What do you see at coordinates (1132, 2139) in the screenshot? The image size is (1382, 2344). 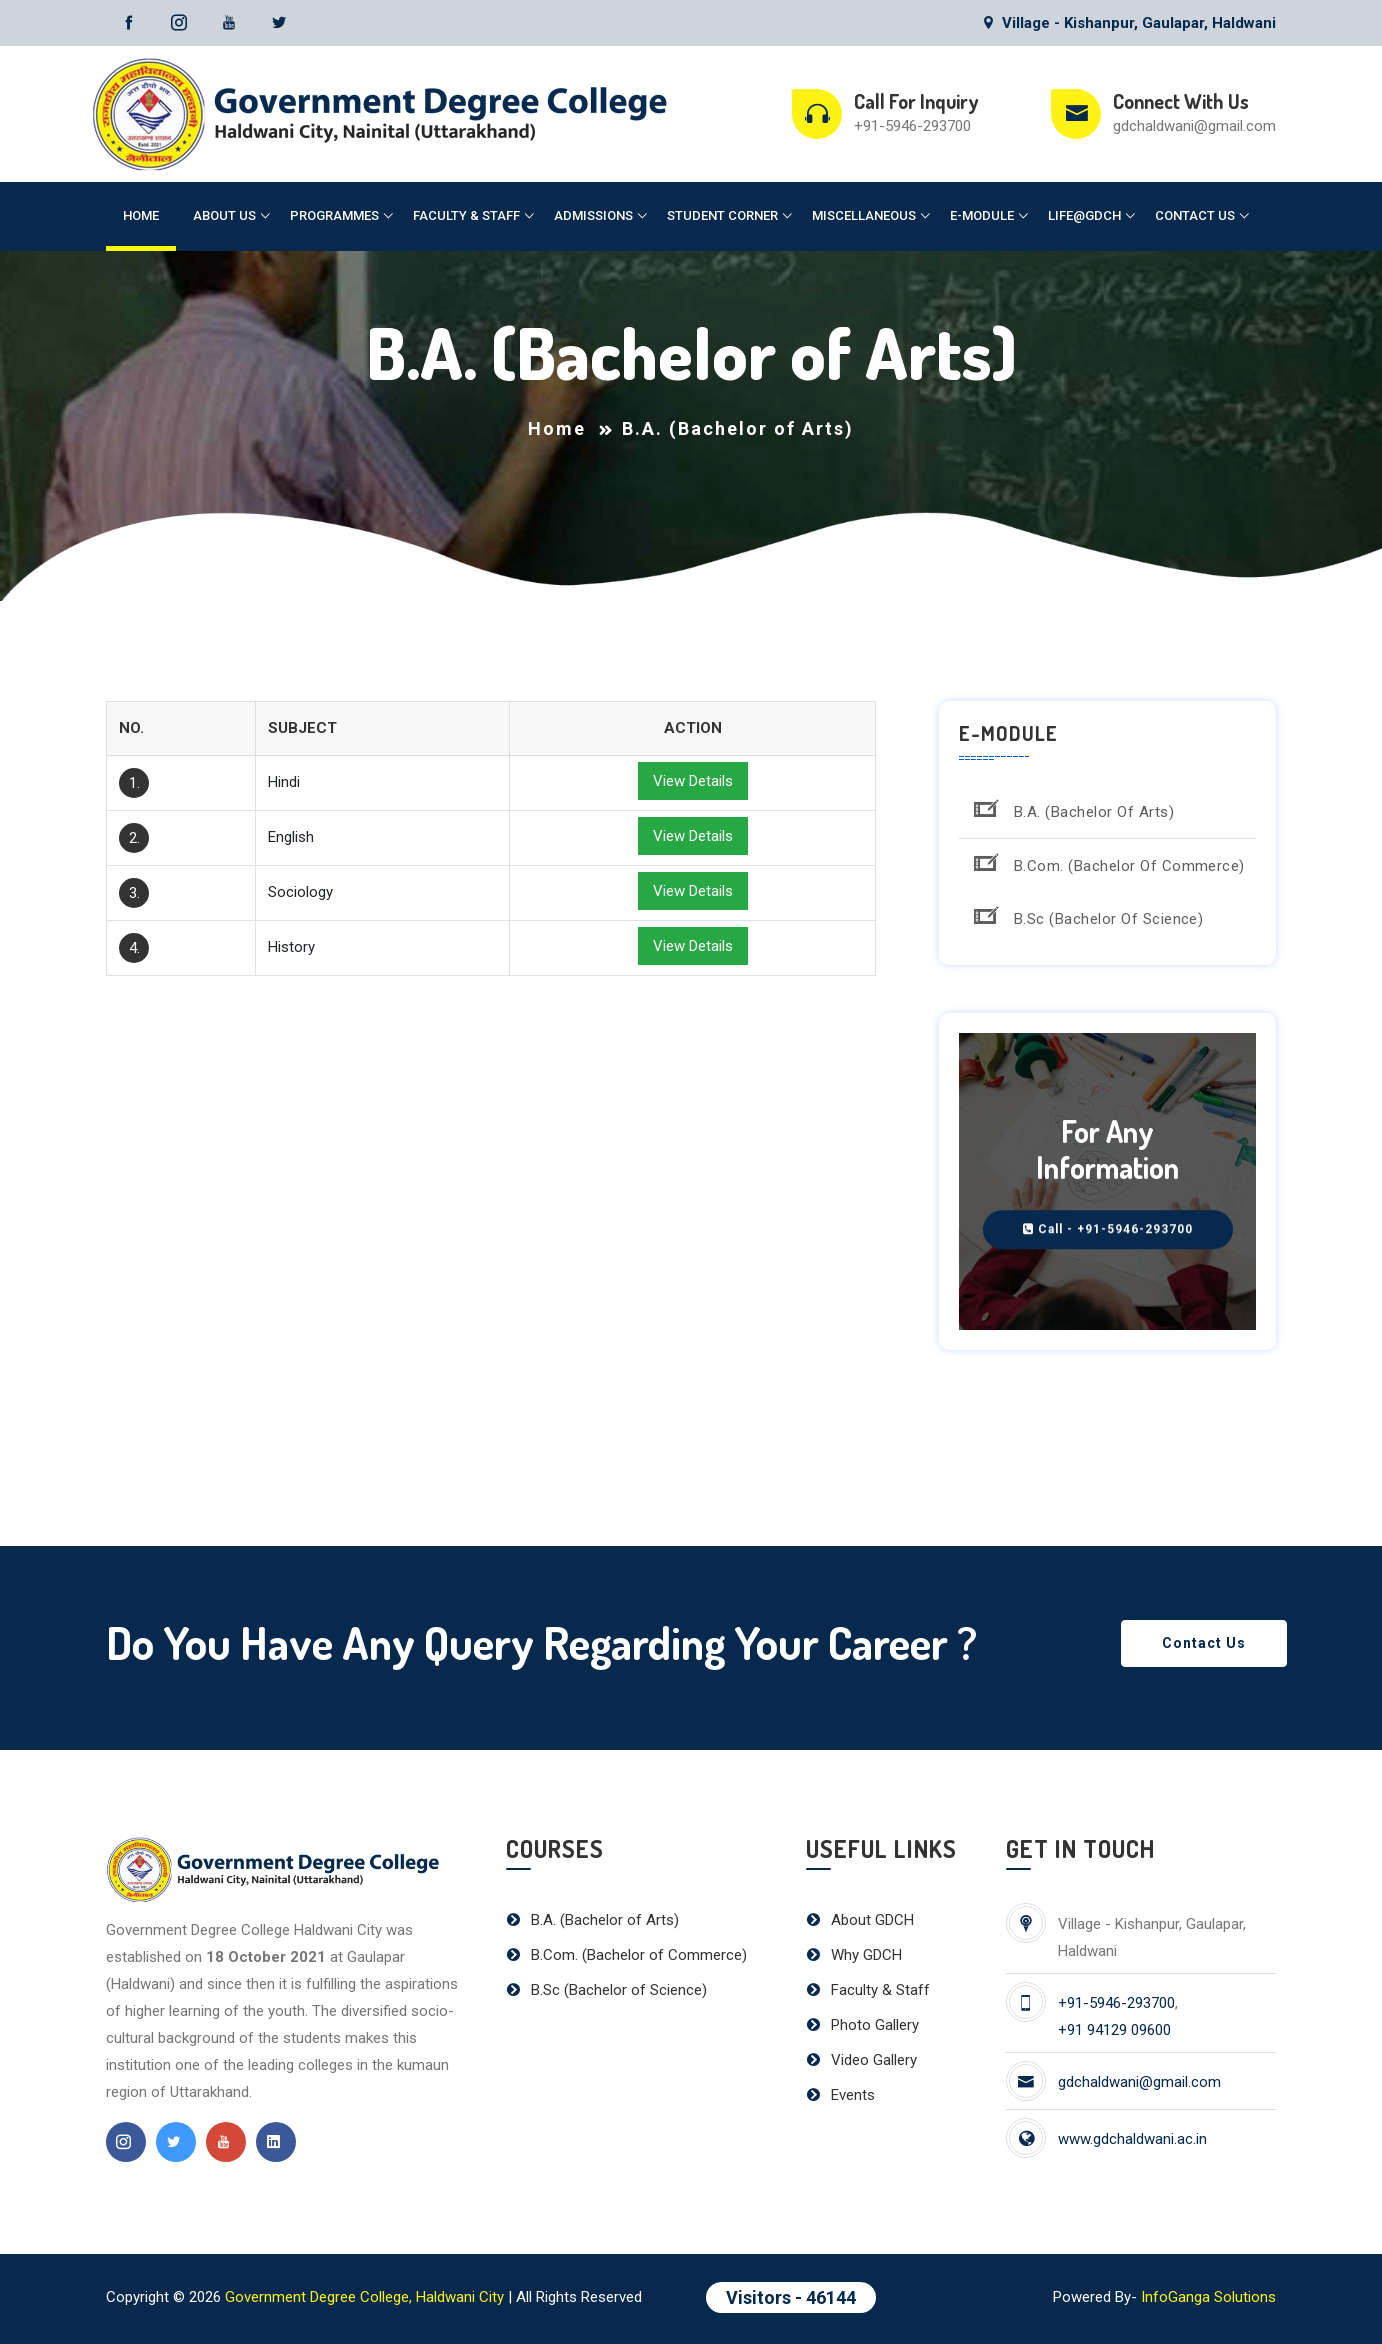 I see `www.gdchaldwani.ac.in` at bounding box center [1132, 2139].